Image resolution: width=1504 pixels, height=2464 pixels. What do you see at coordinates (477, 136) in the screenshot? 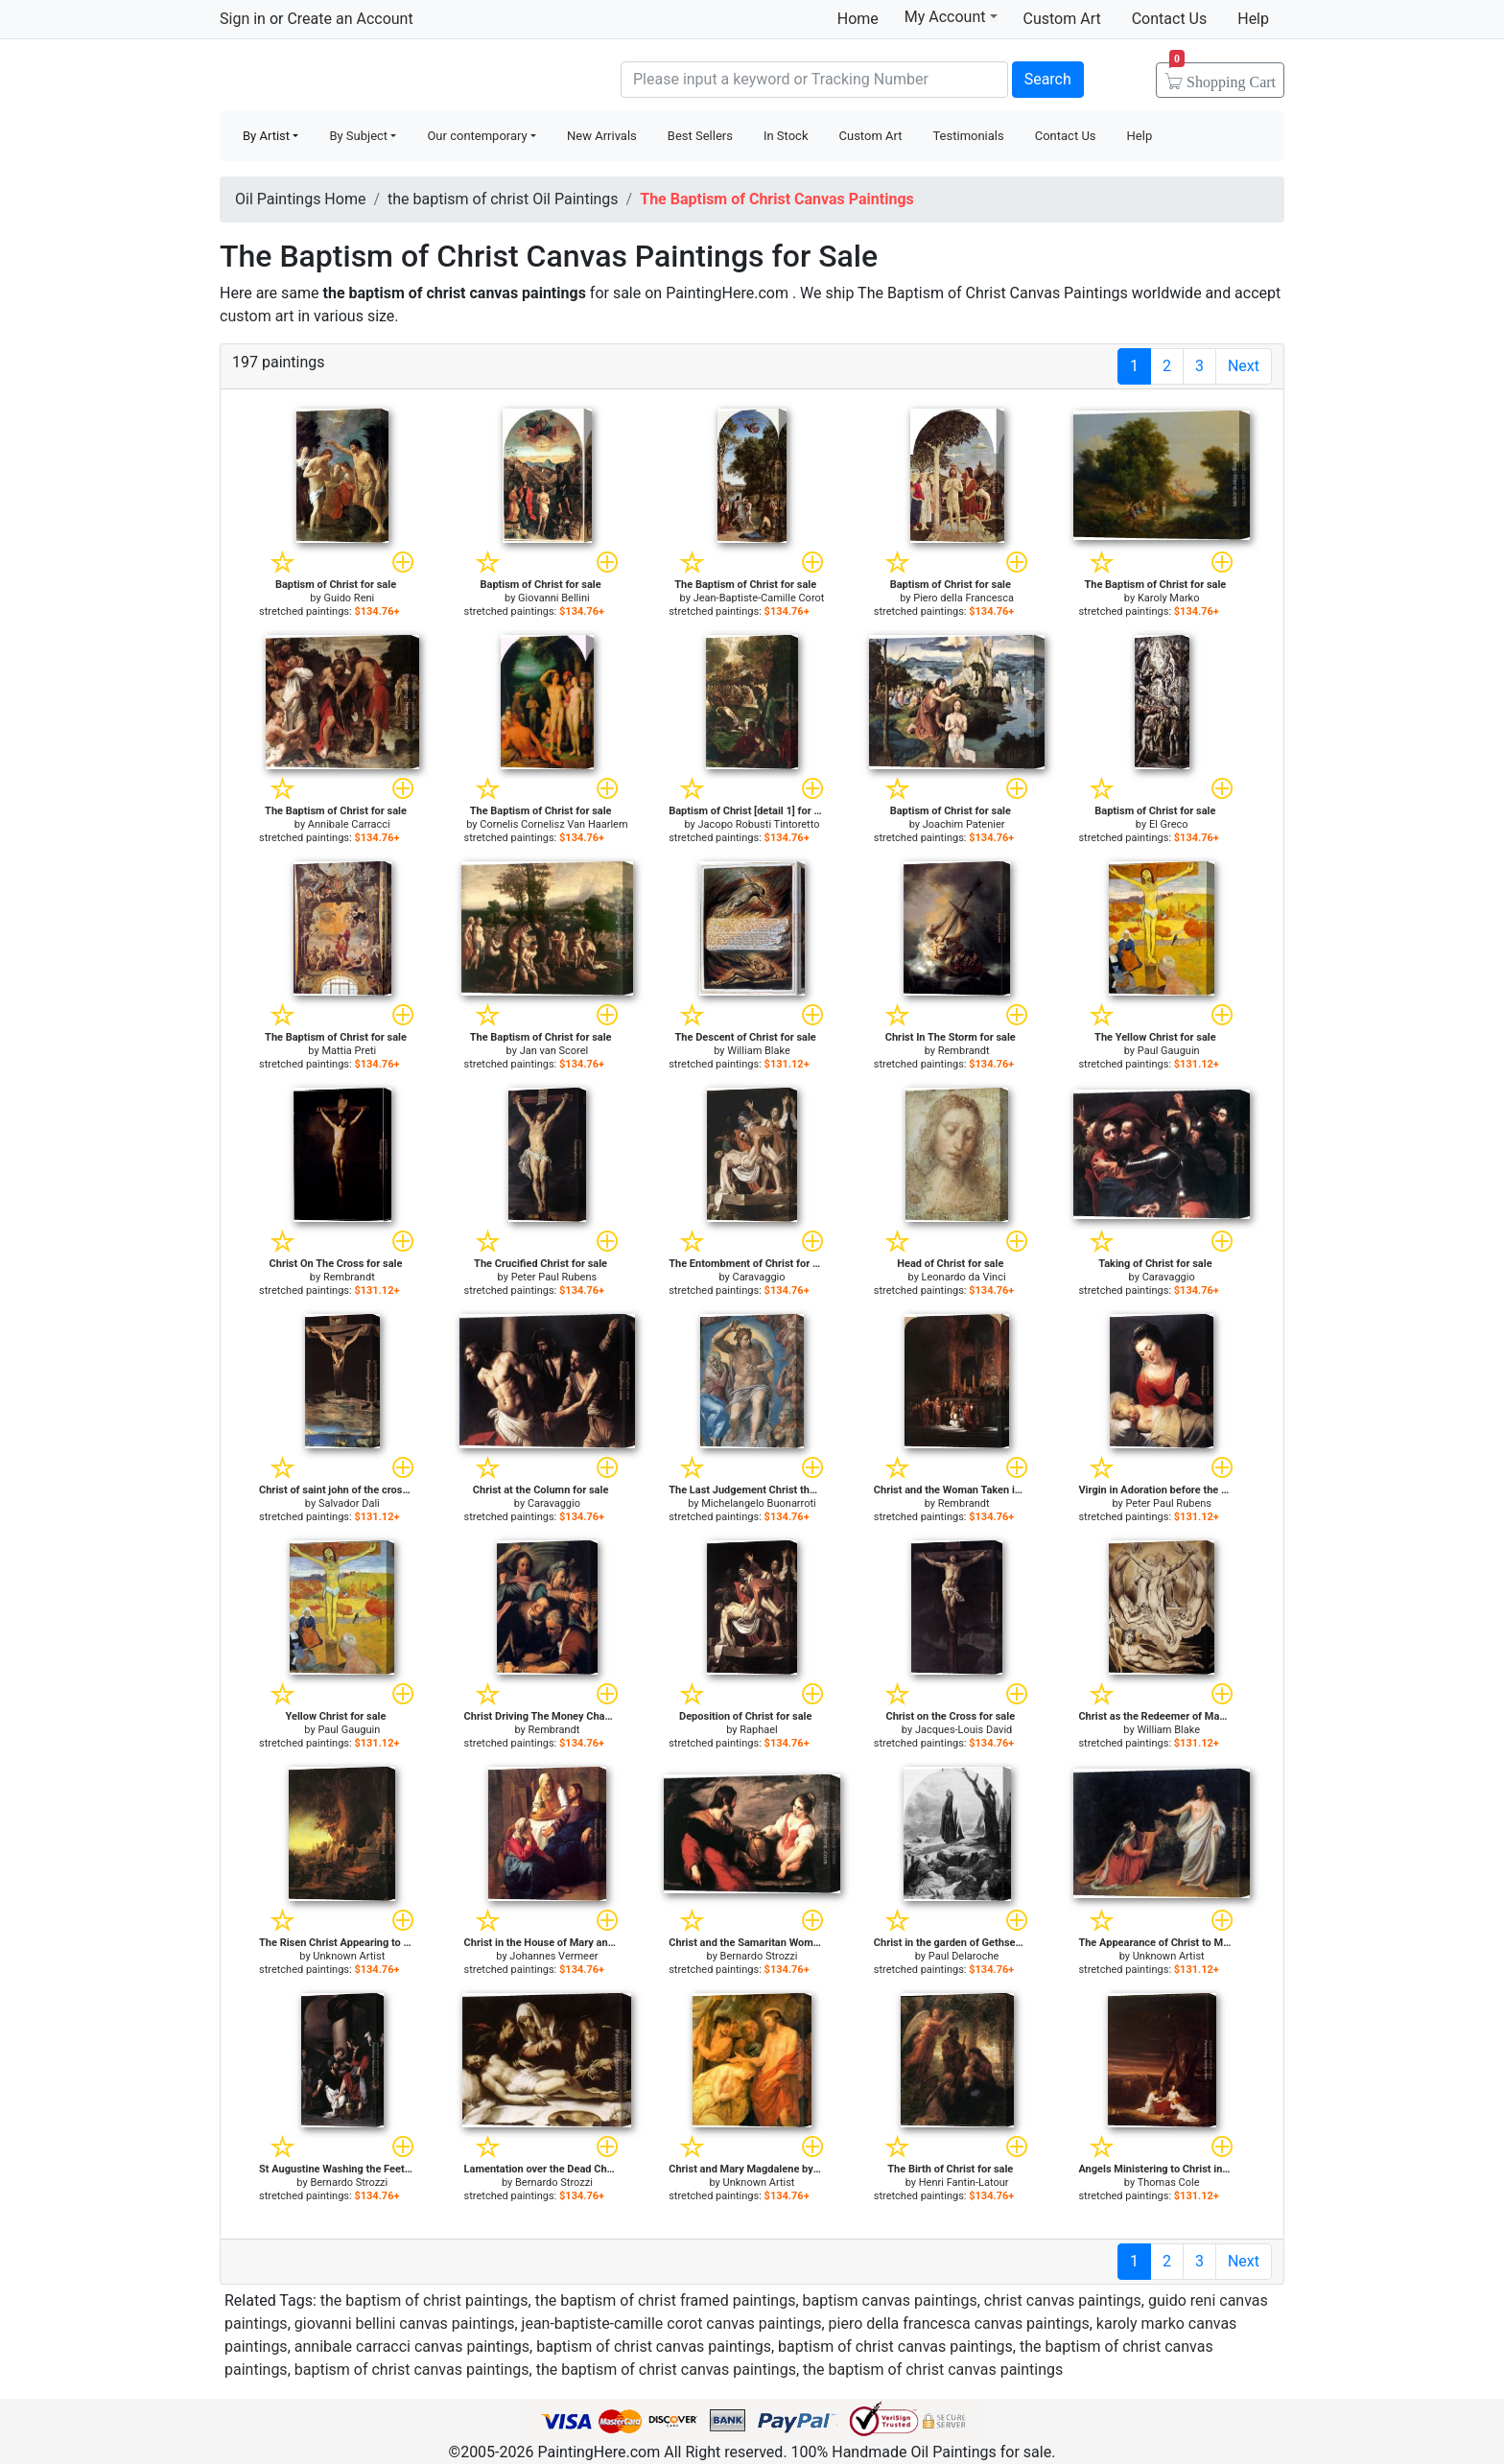
I see `Our contemporary` at bounding box center [477, 136].